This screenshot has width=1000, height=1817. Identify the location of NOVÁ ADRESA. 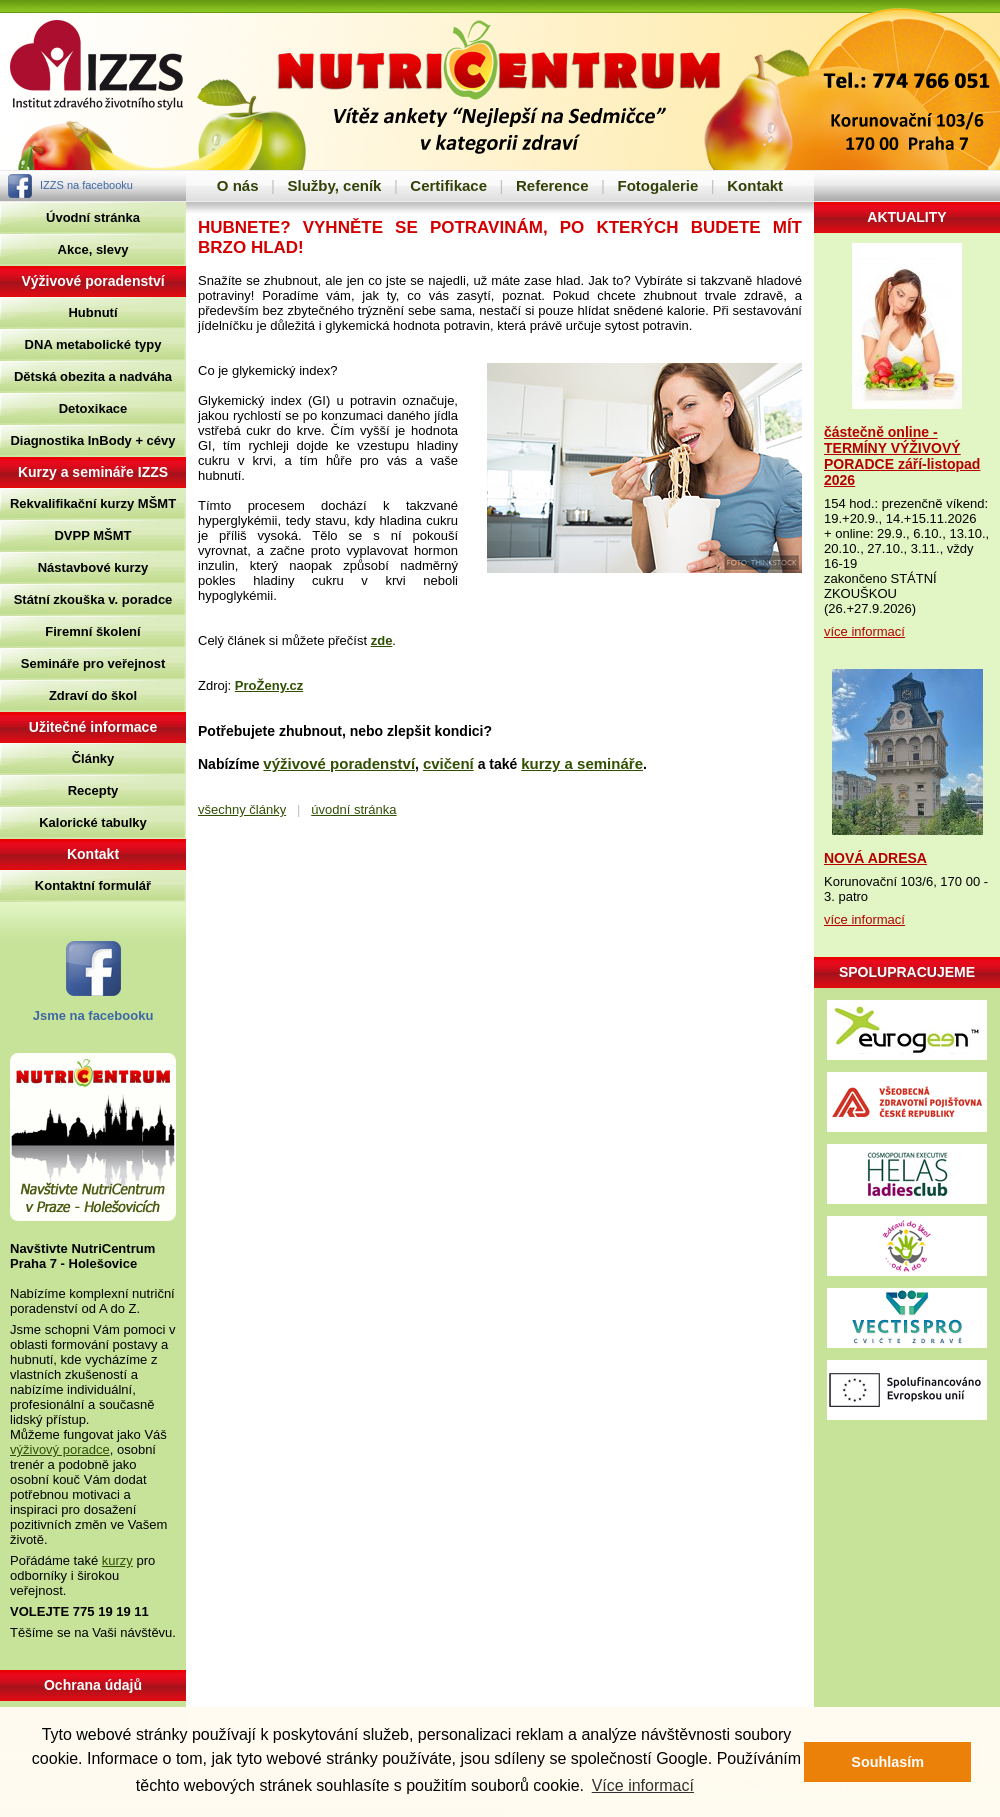
(875, 858).